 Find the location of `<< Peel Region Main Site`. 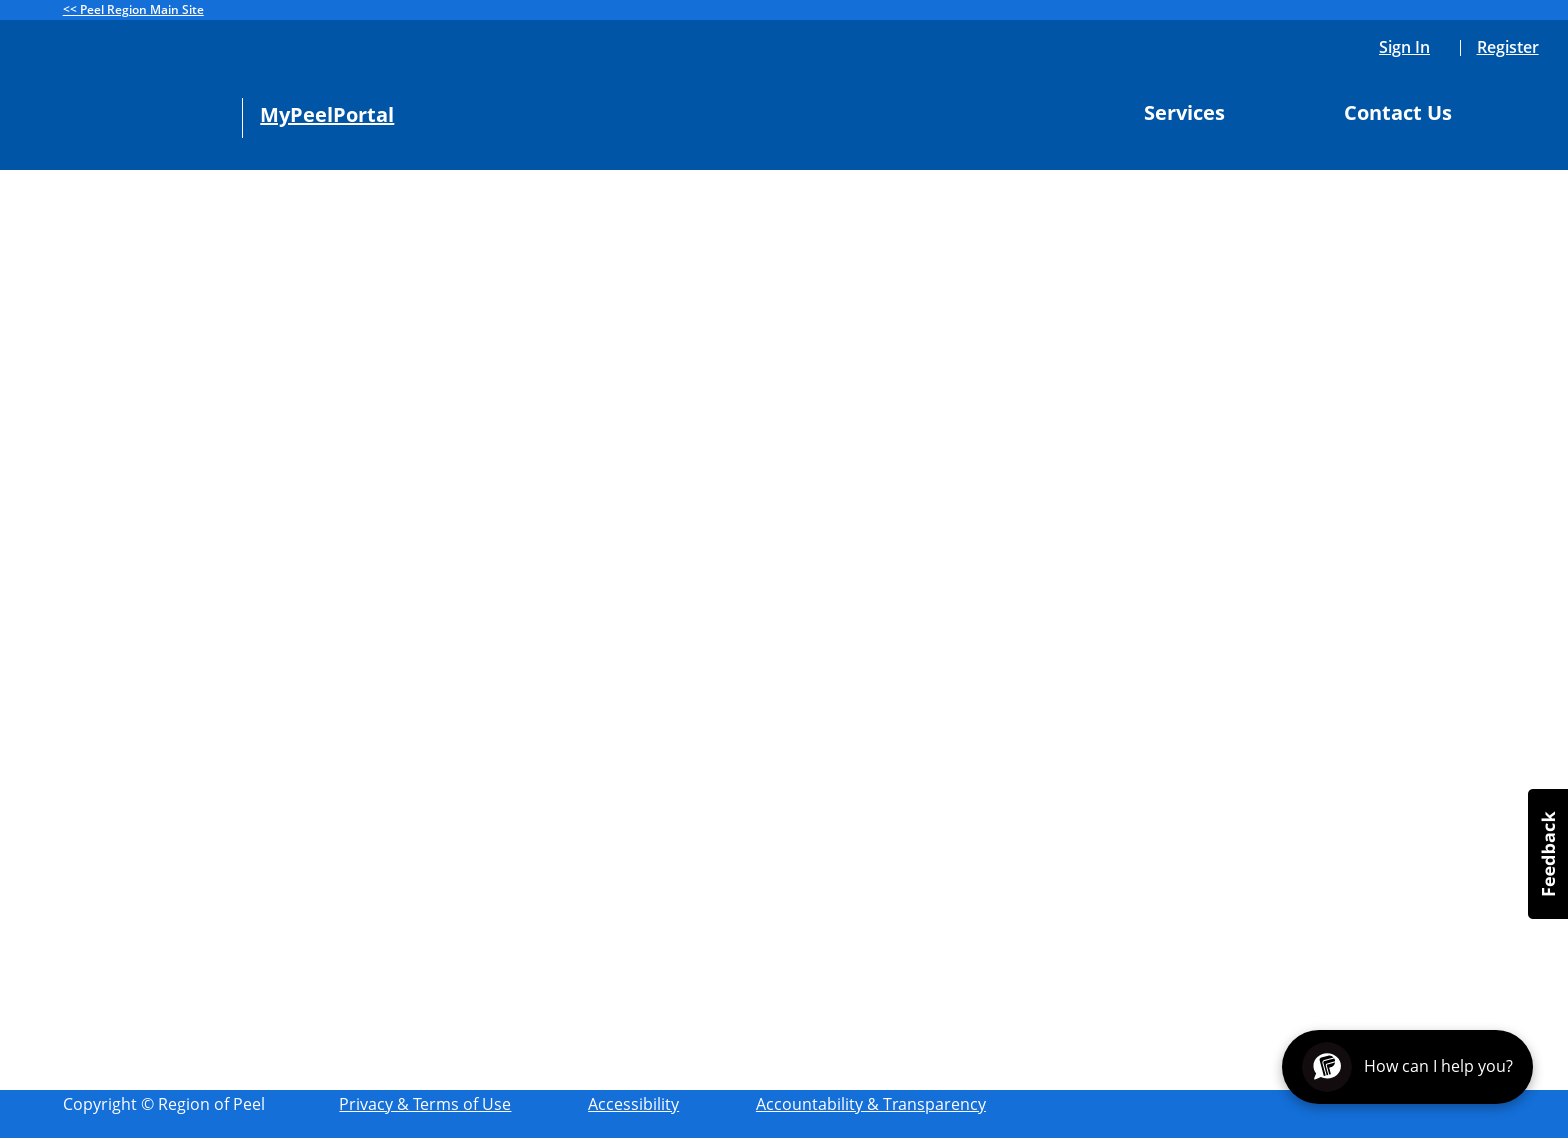

<< Peel Region Main Site is located at coordinates (133, 9).